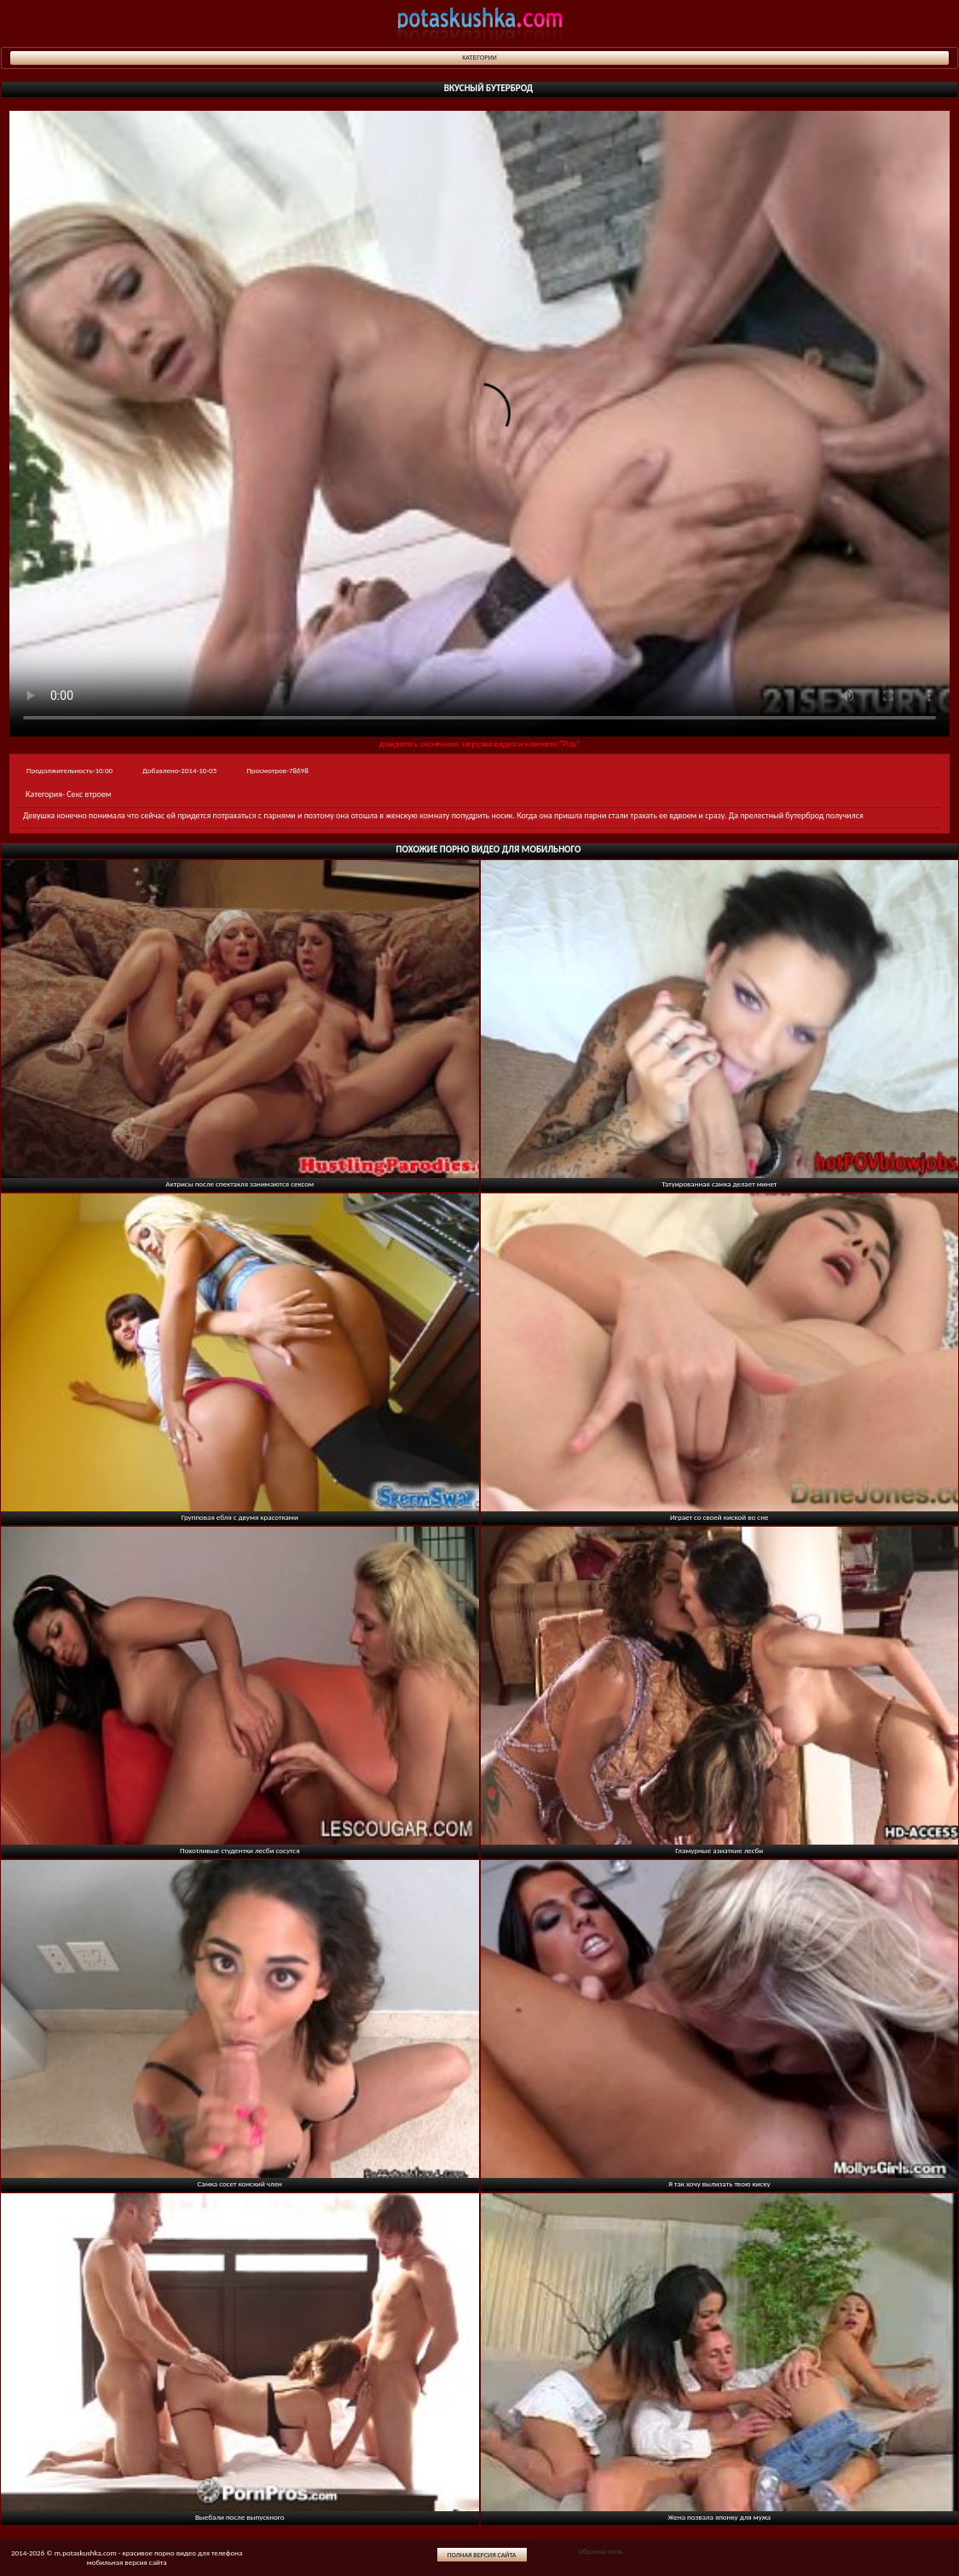 The height and width of the screenshot is (2576, 959). Describe the element at coordinates (88, 794) in the screenshot. I see `Секс втроем` at that location.